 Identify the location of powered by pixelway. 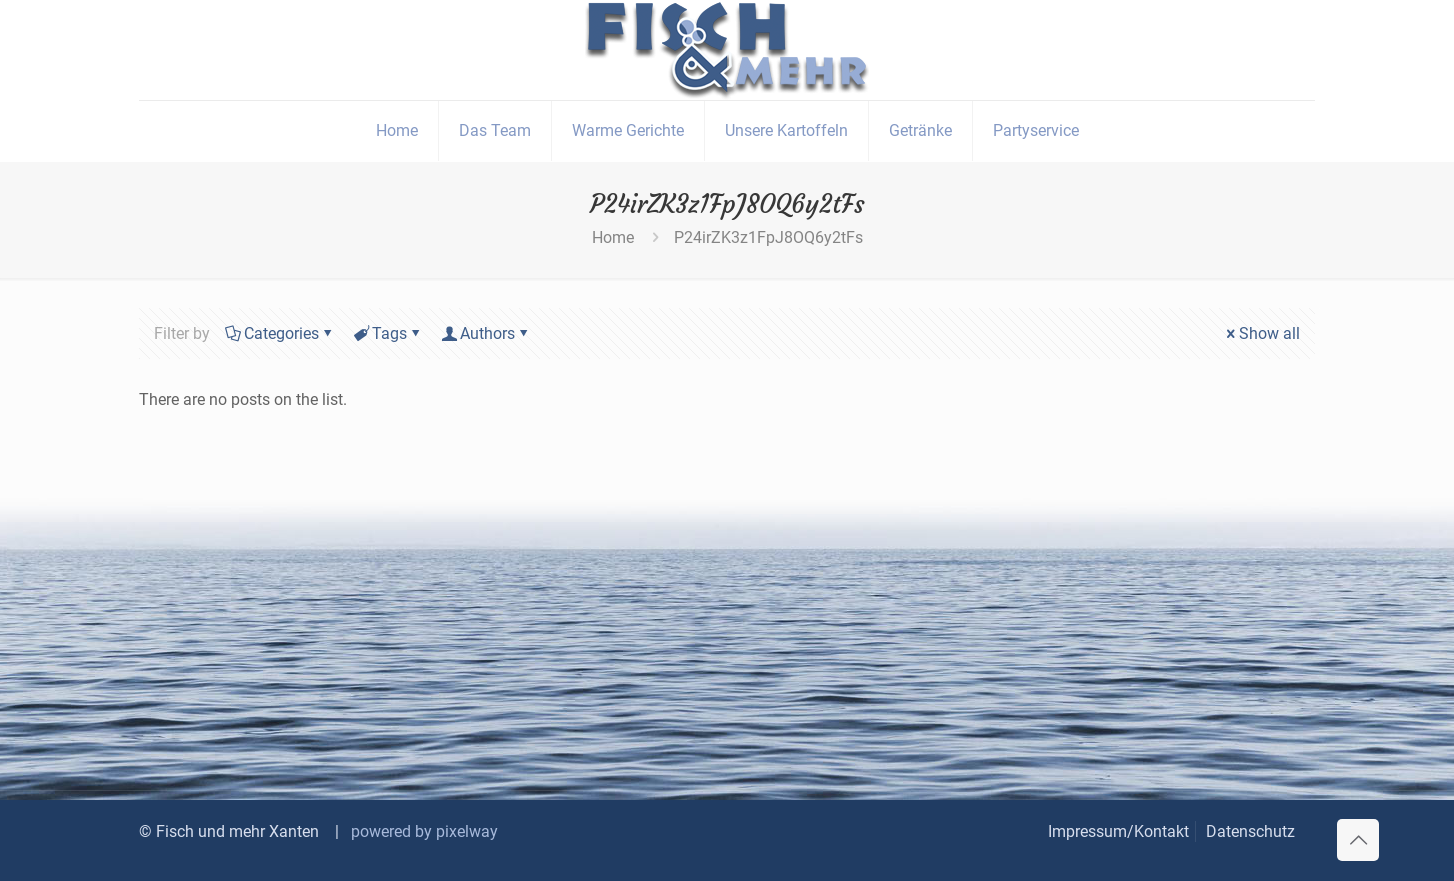
(424, 831).